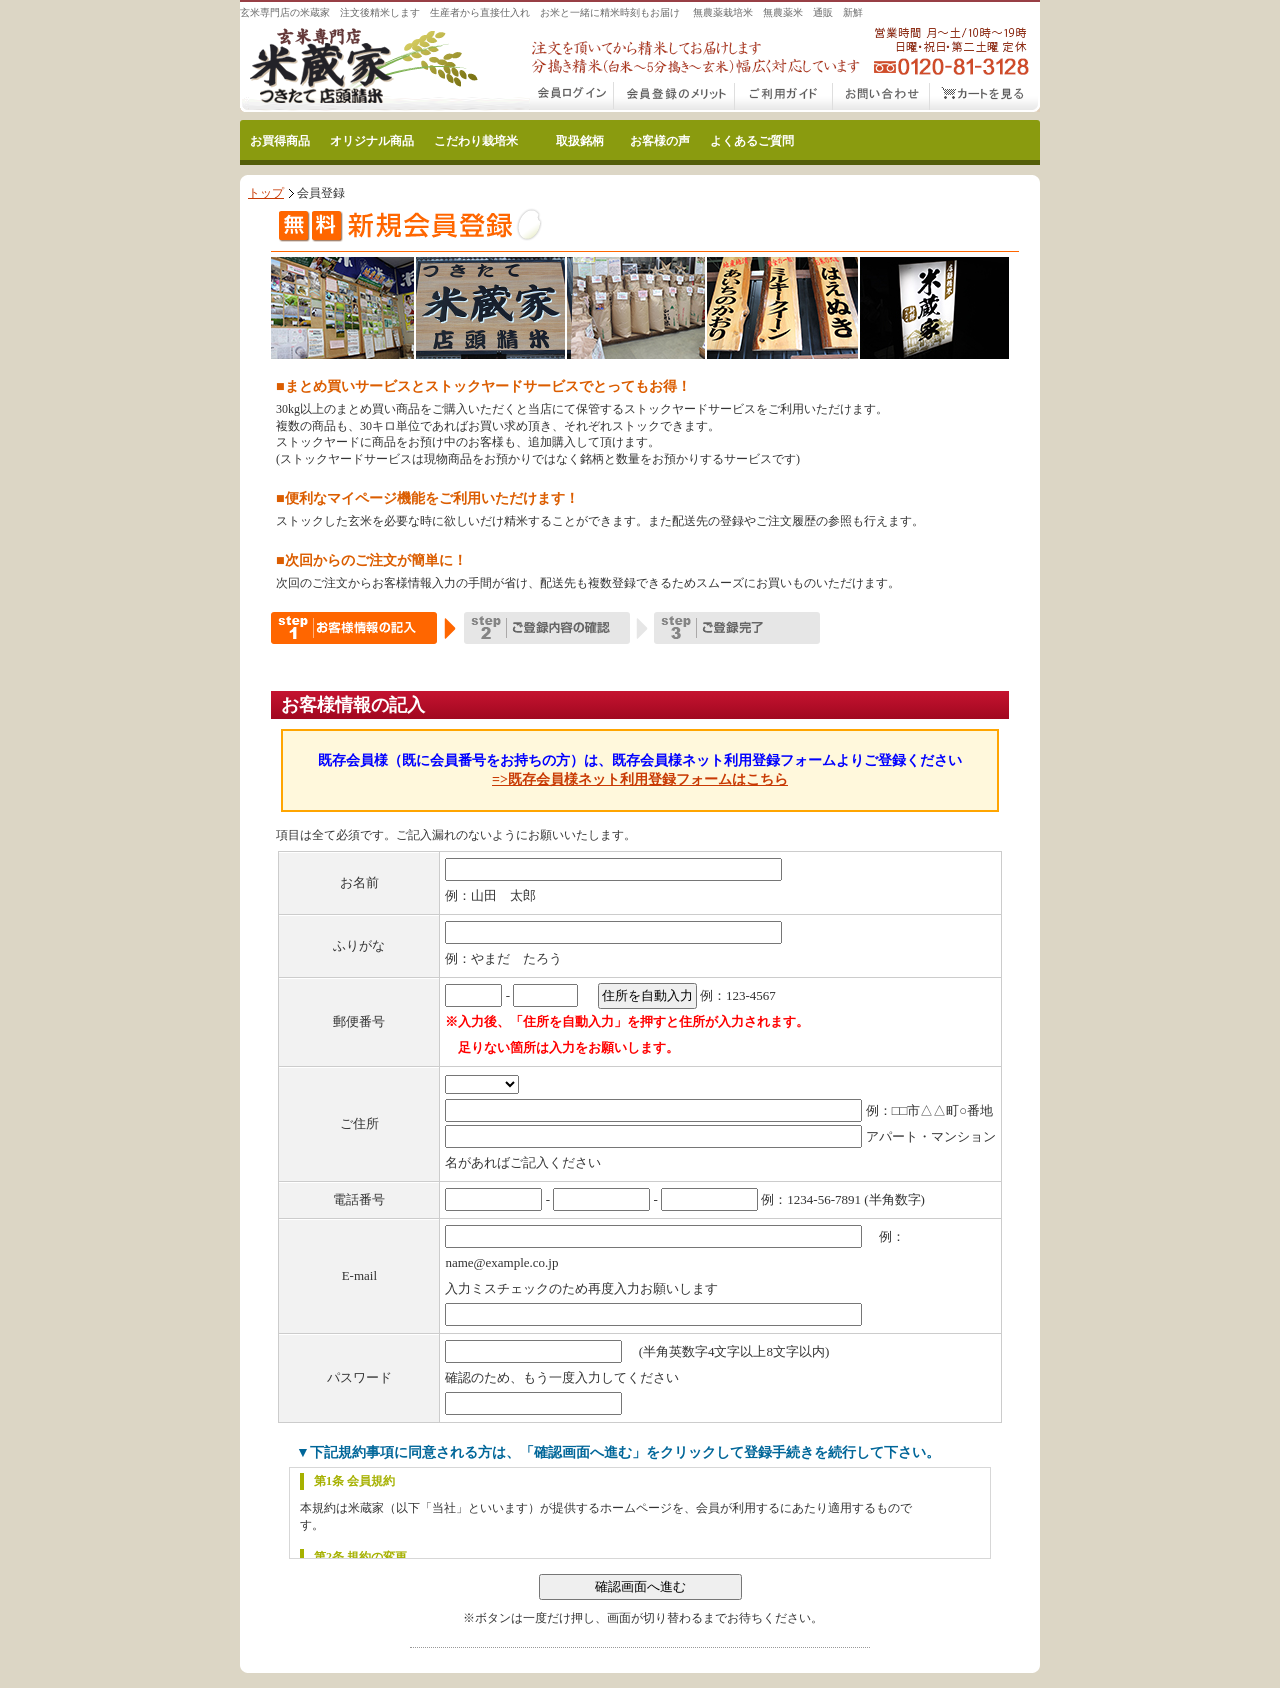  What do you see at coordinates (572, 97) in the screenshot?
I see `会員ログイン` at bounding box center [572, 97].